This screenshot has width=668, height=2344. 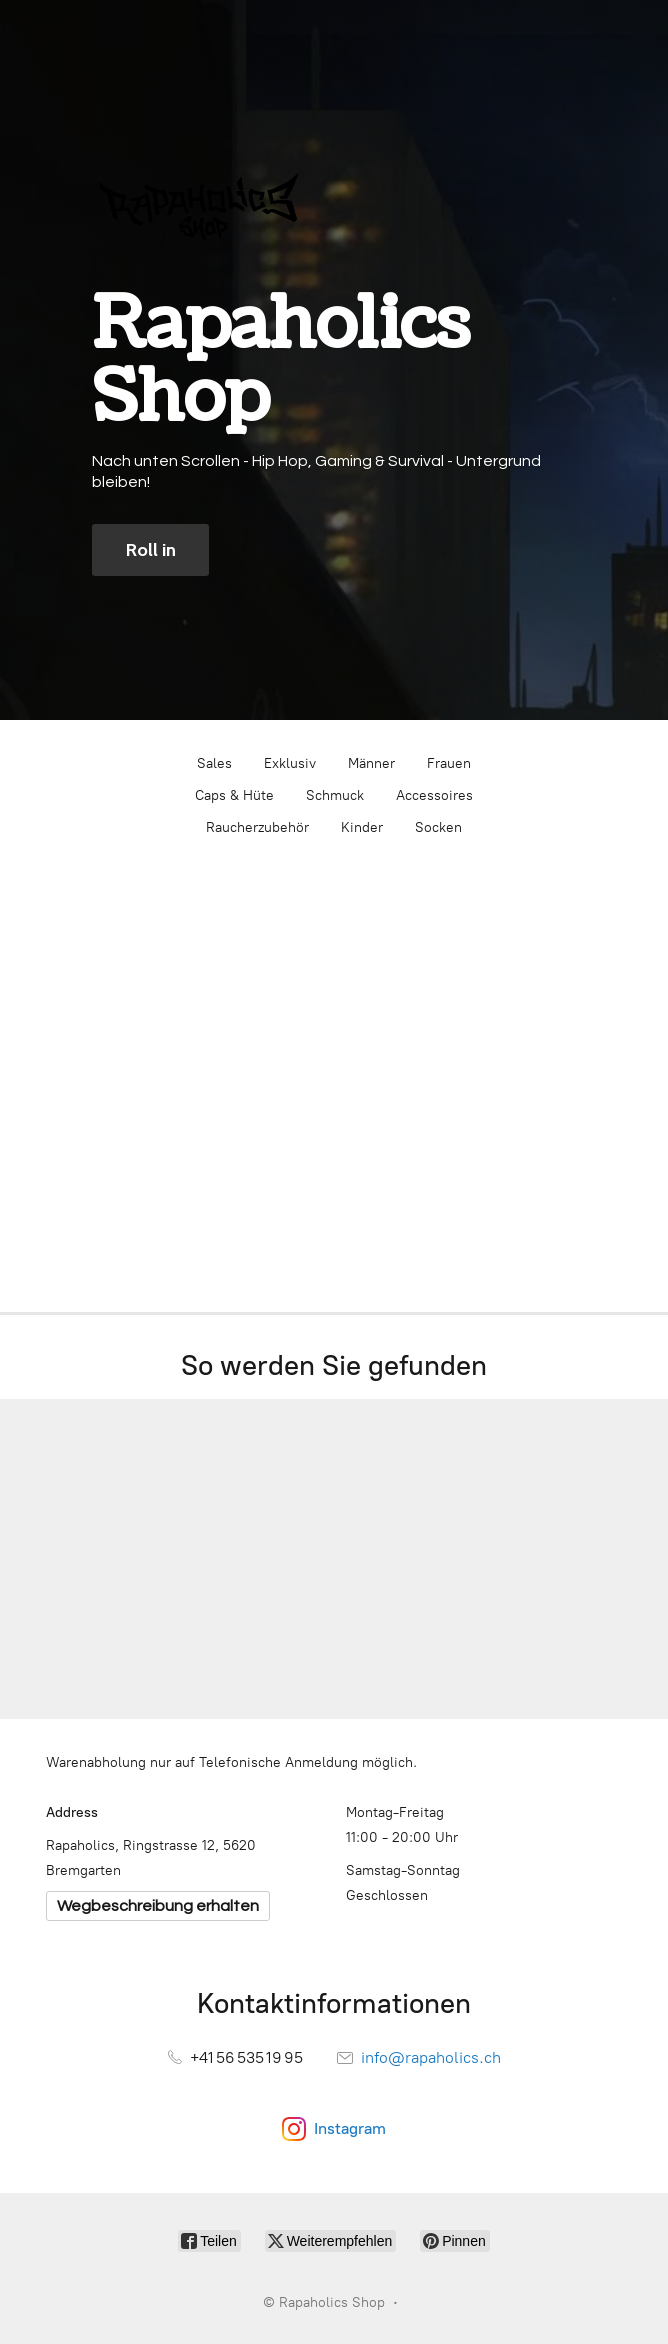 I want to click on Accessoires, so click(x=434, y=795).